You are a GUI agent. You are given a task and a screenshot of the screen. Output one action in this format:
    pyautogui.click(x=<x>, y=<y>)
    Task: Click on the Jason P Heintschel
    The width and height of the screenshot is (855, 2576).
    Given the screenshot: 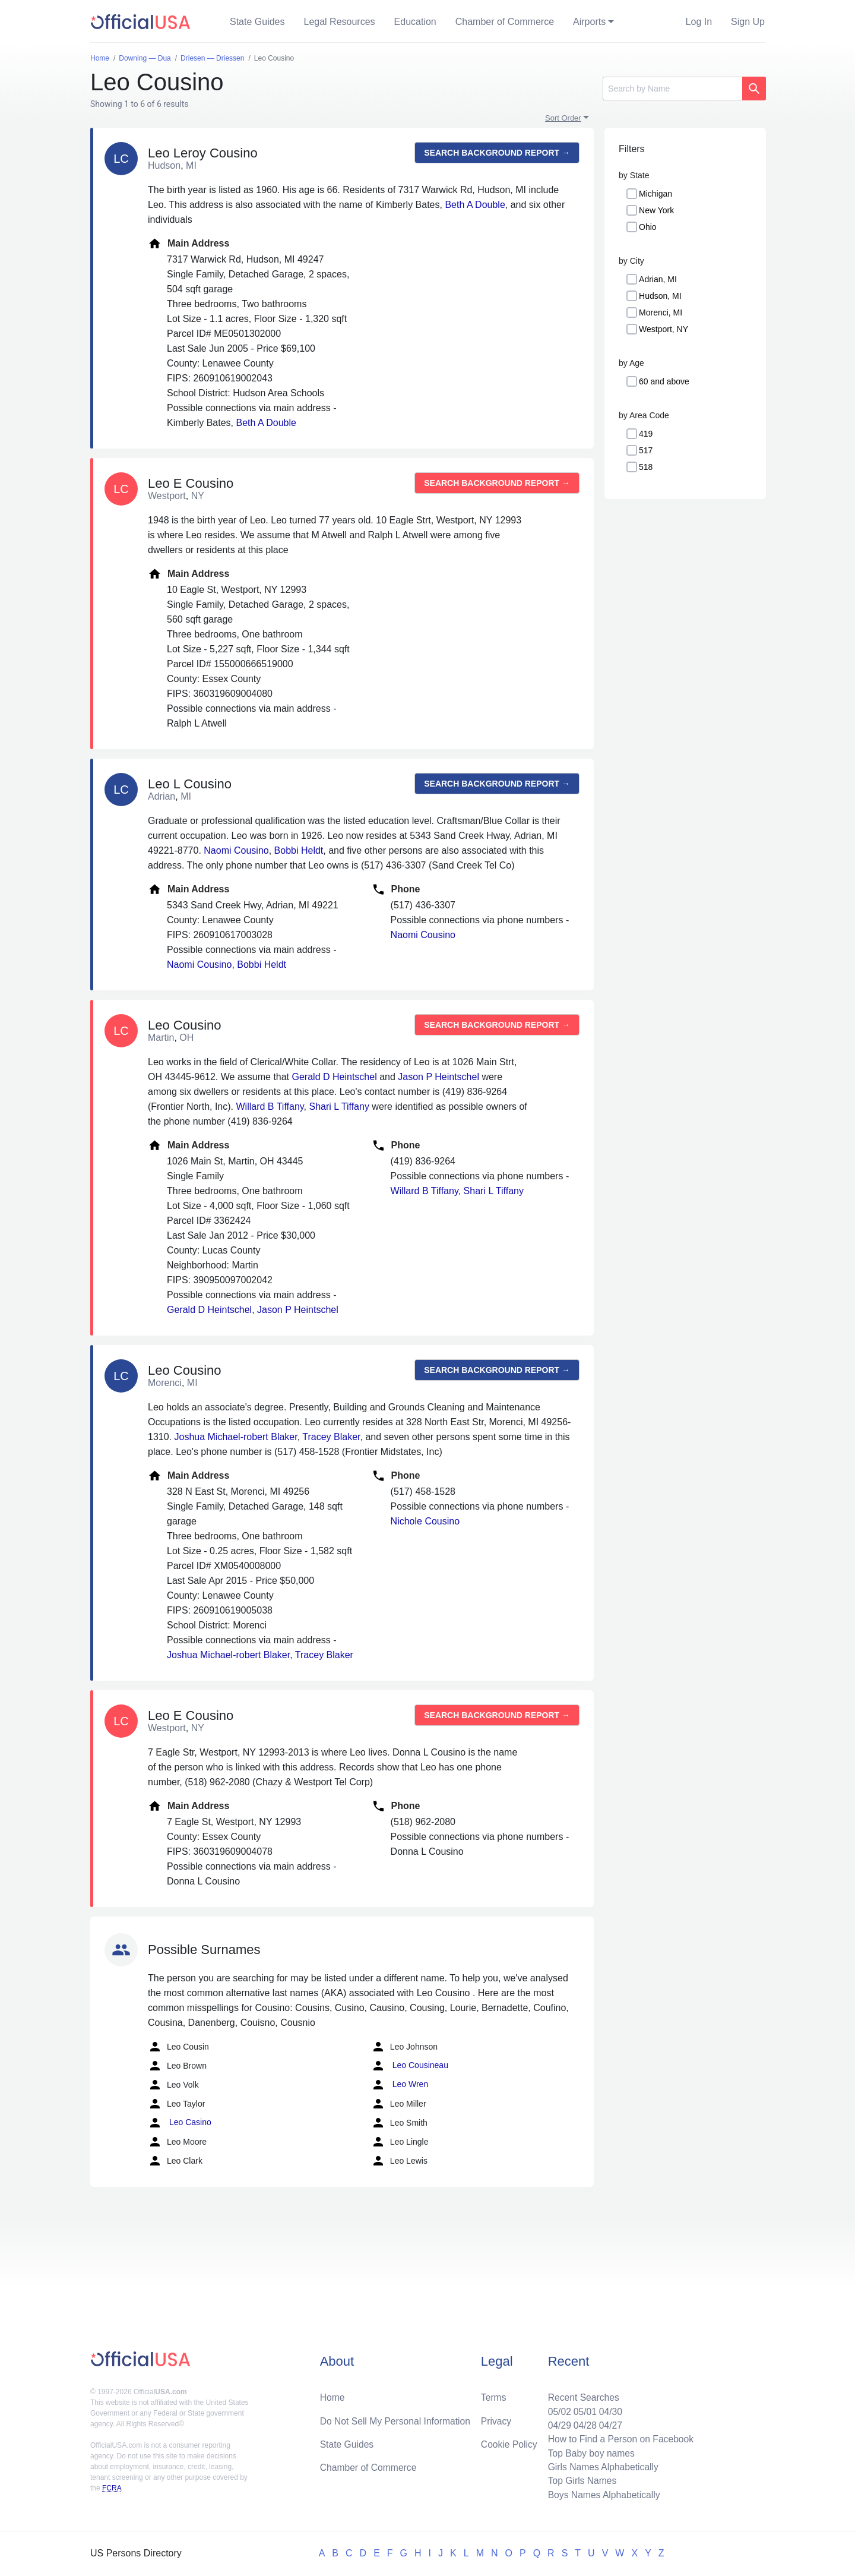 What is the action you would take?
    pyautogui.click(x=438, y=1077)
    